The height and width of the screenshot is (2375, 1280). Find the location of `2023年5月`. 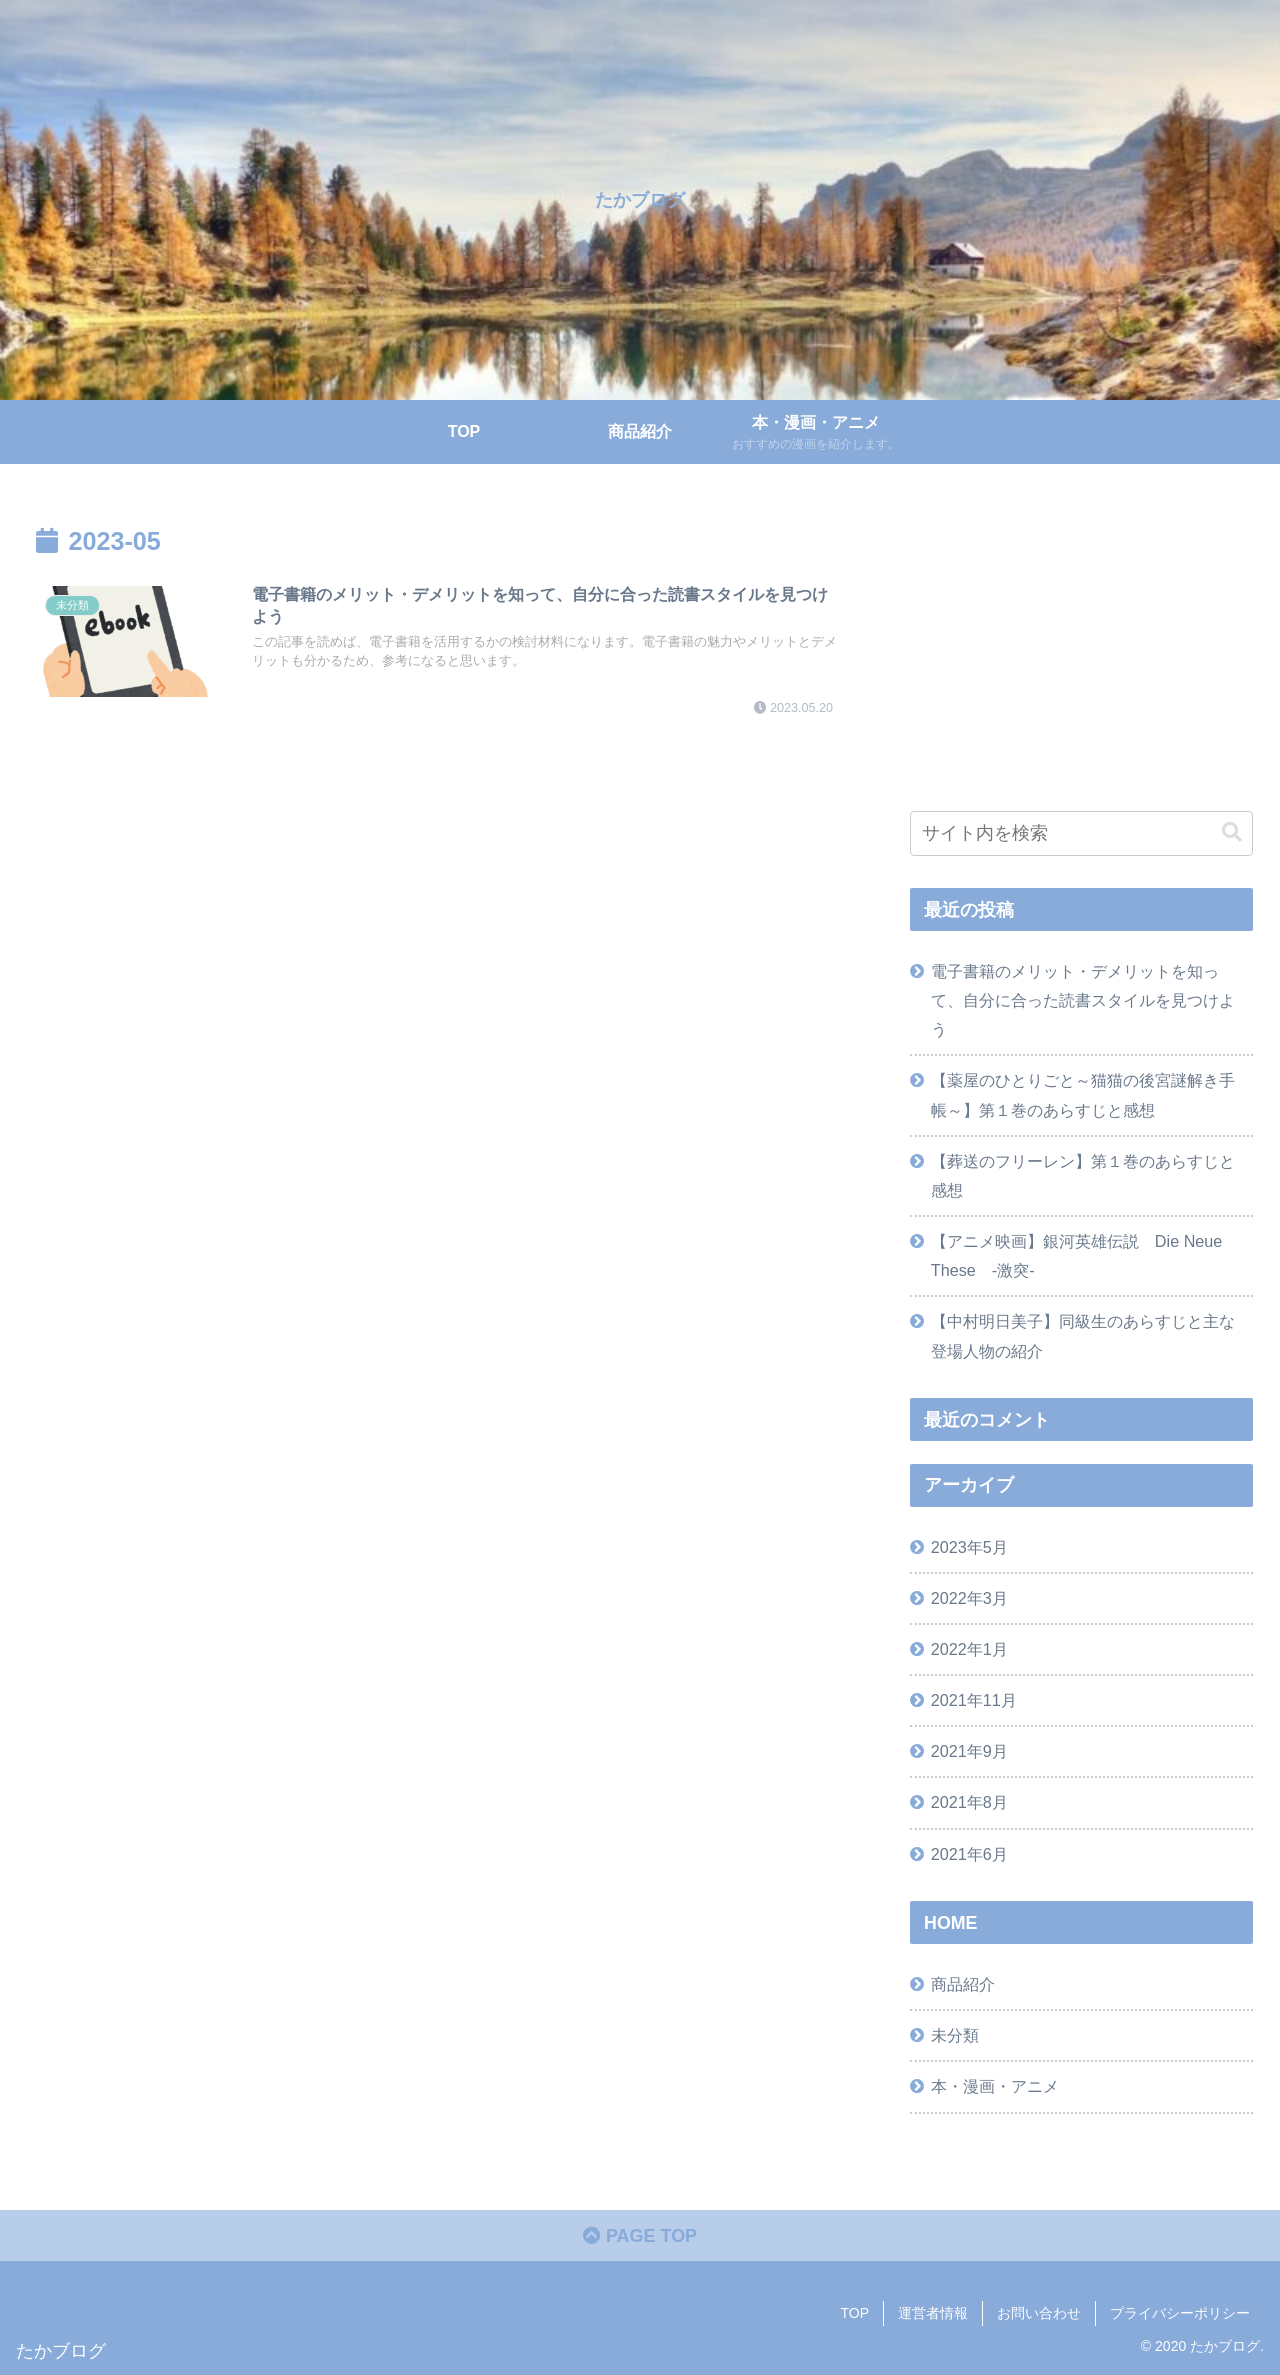

2023年5月 is located at coordinates (969, 1547).